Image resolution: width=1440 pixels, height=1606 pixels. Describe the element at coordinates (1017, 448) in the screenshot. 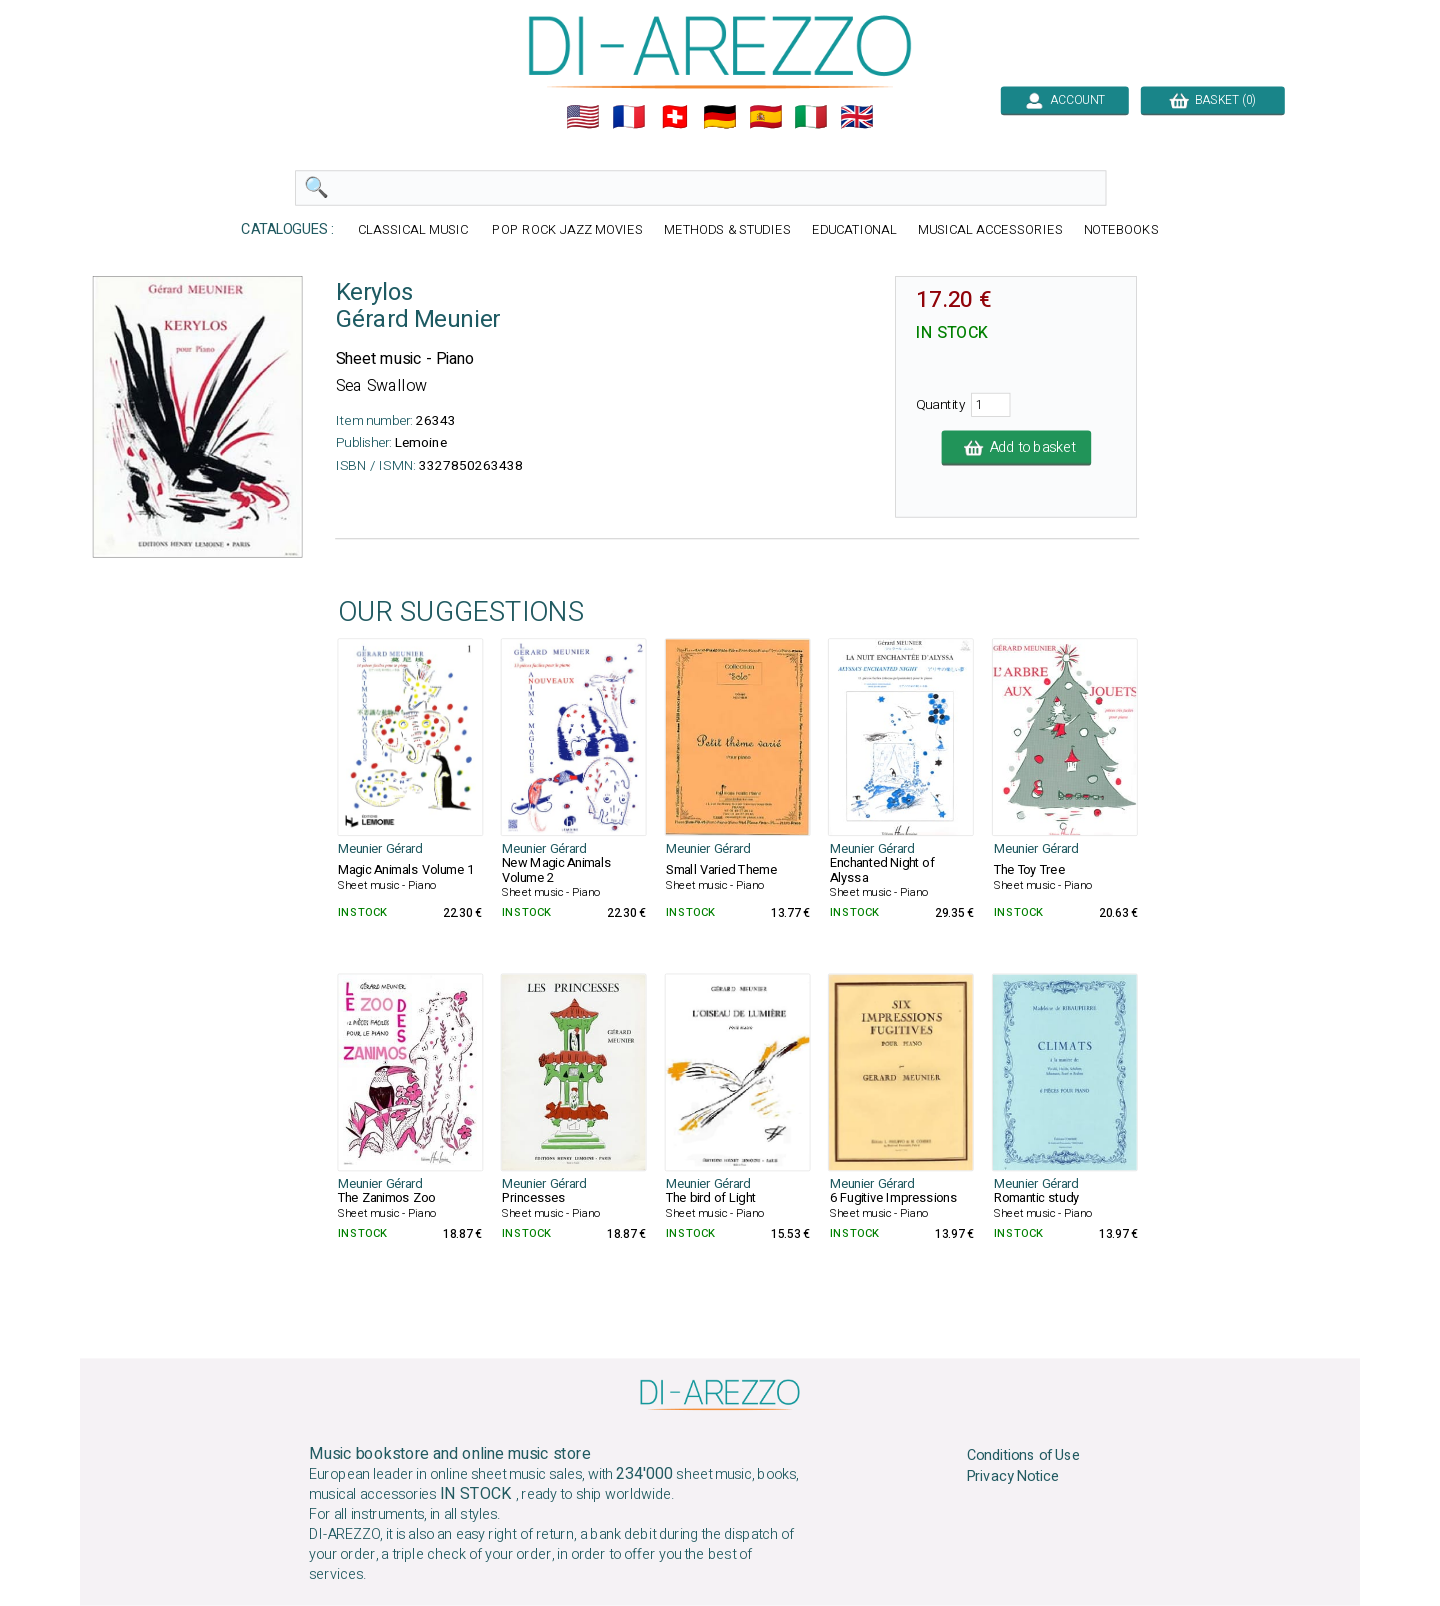

I see `Add to basket` at that location.